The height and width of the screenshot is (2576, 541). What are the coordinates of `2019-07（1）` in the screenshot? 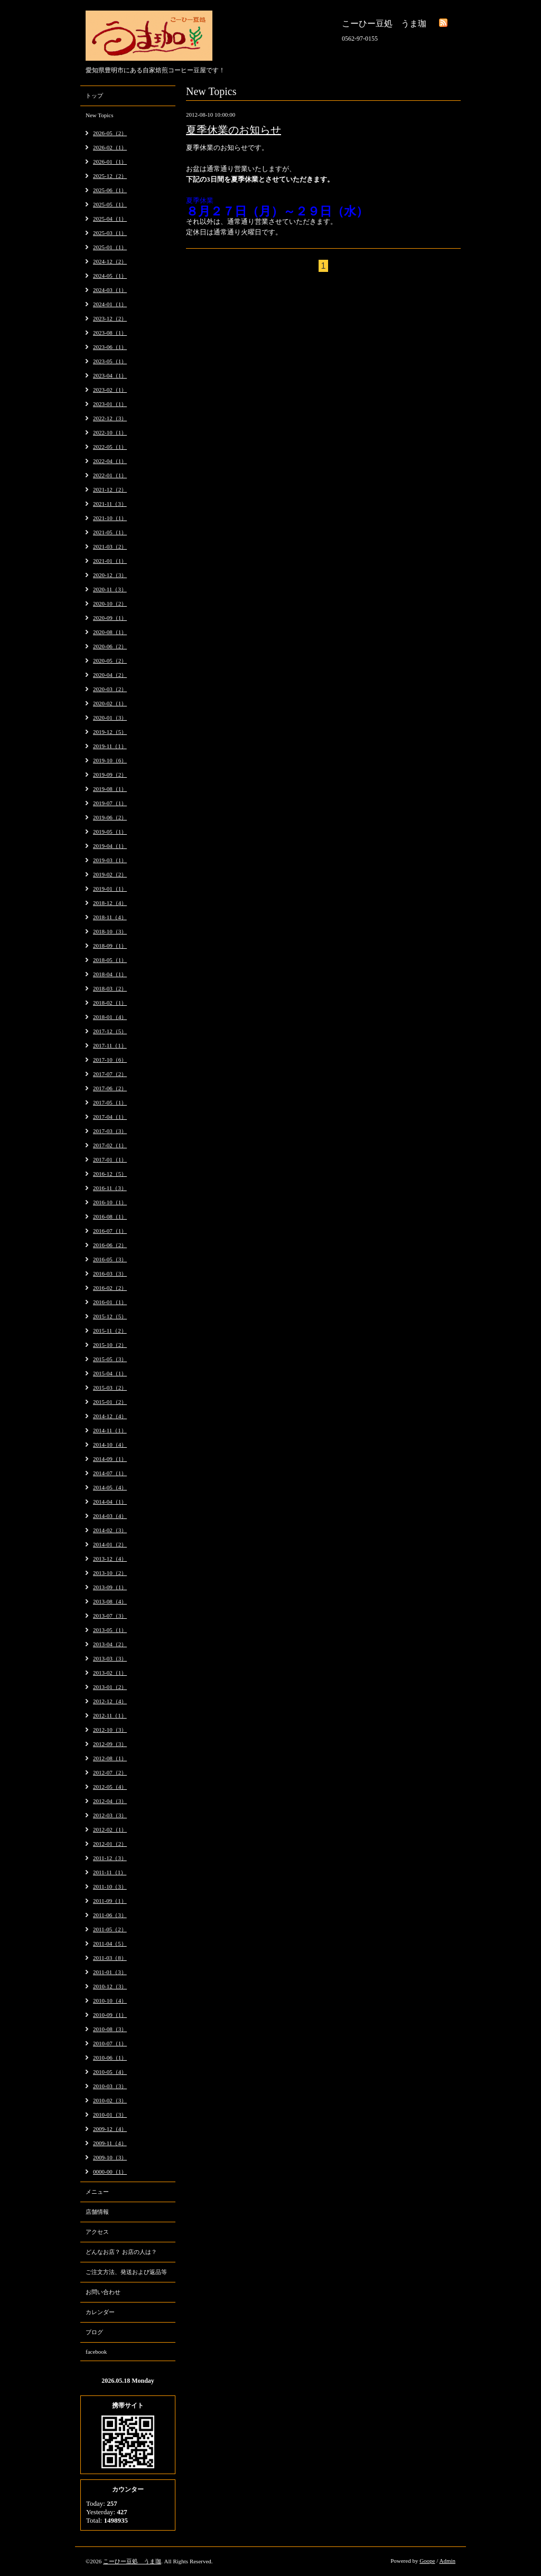 It's located at (110, 803).